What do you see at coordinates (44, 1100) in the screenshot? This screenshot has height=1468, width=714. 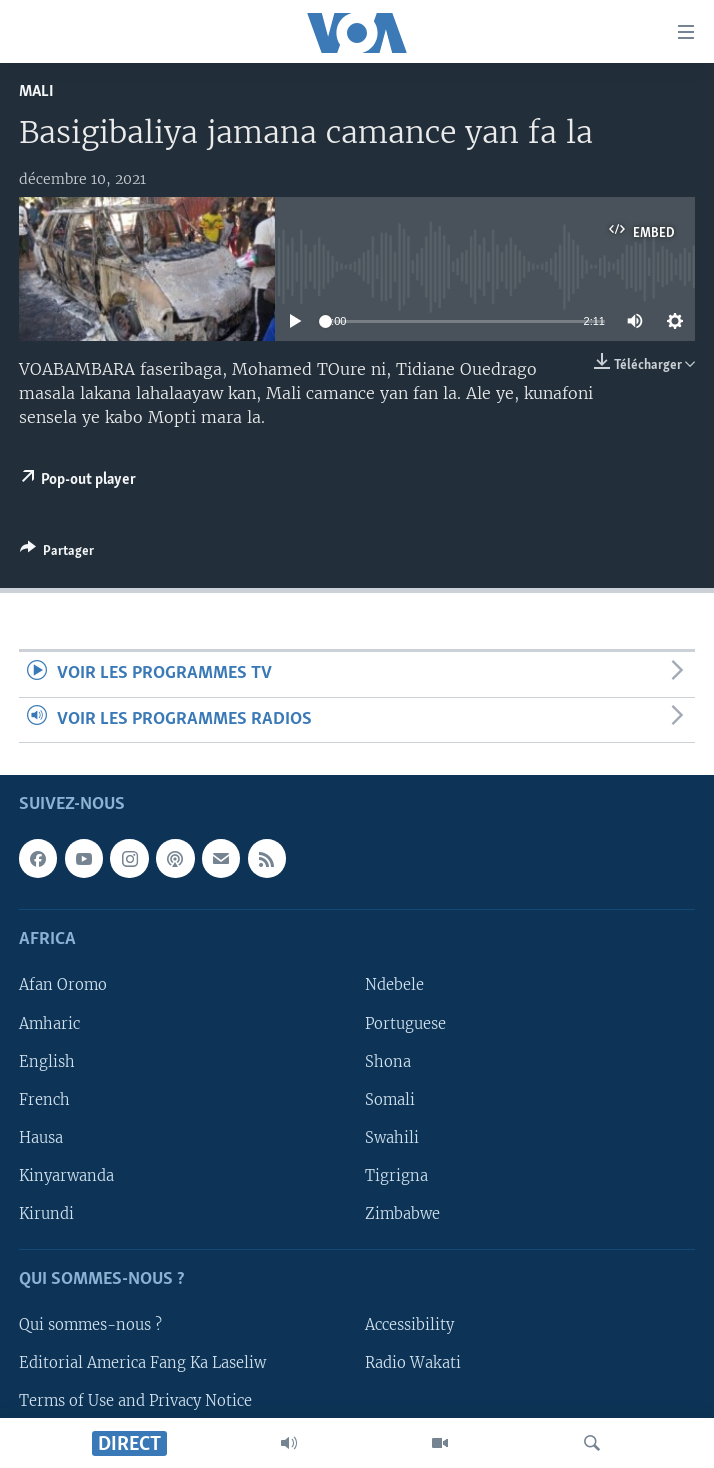 I see `French` at bounding box center [44, 1100].